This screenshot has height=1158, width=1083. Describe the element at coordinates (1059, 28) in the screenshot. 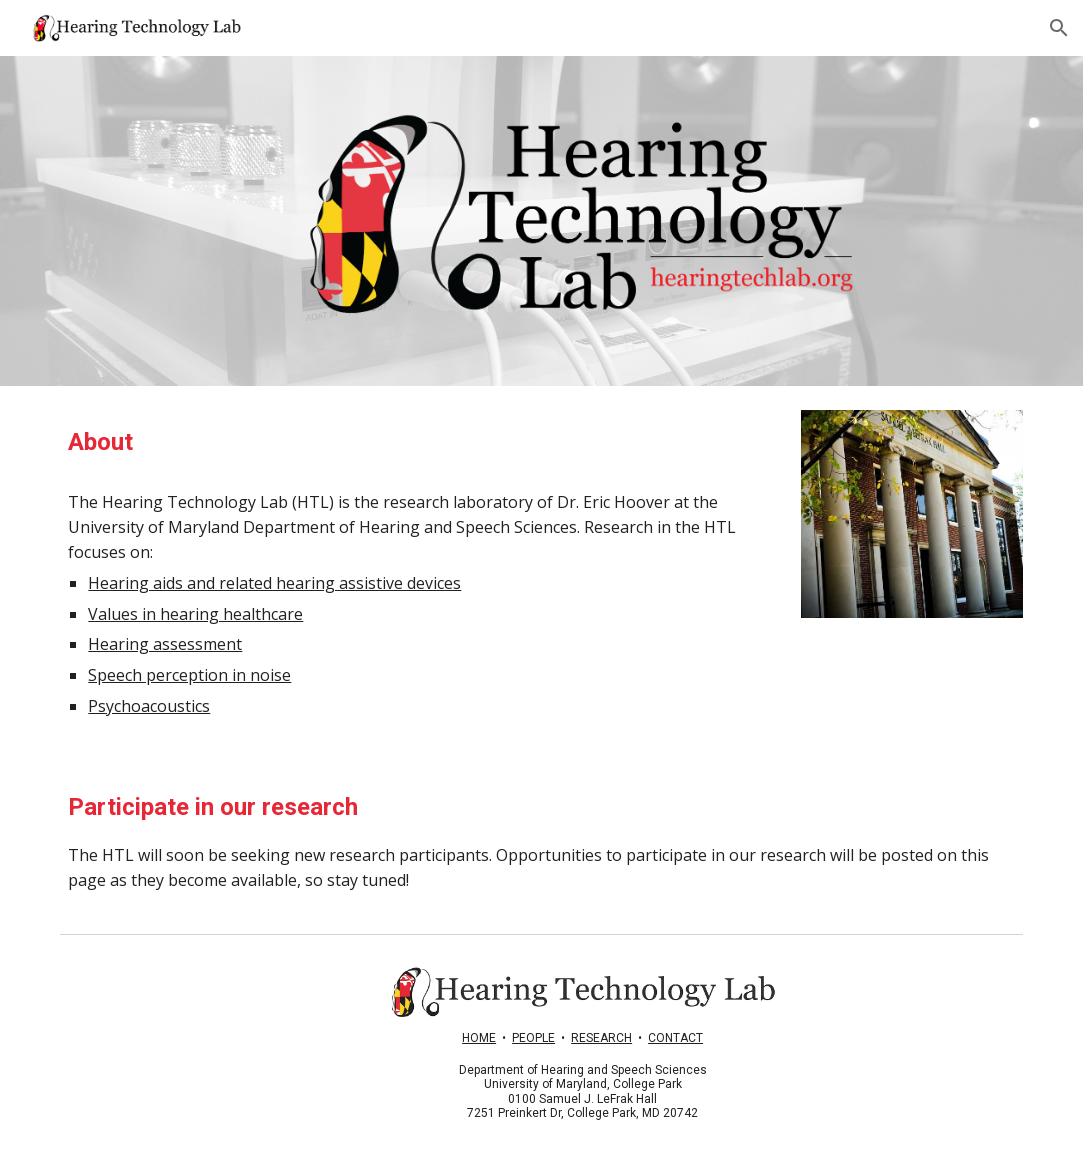

I see `[button]` at that location.